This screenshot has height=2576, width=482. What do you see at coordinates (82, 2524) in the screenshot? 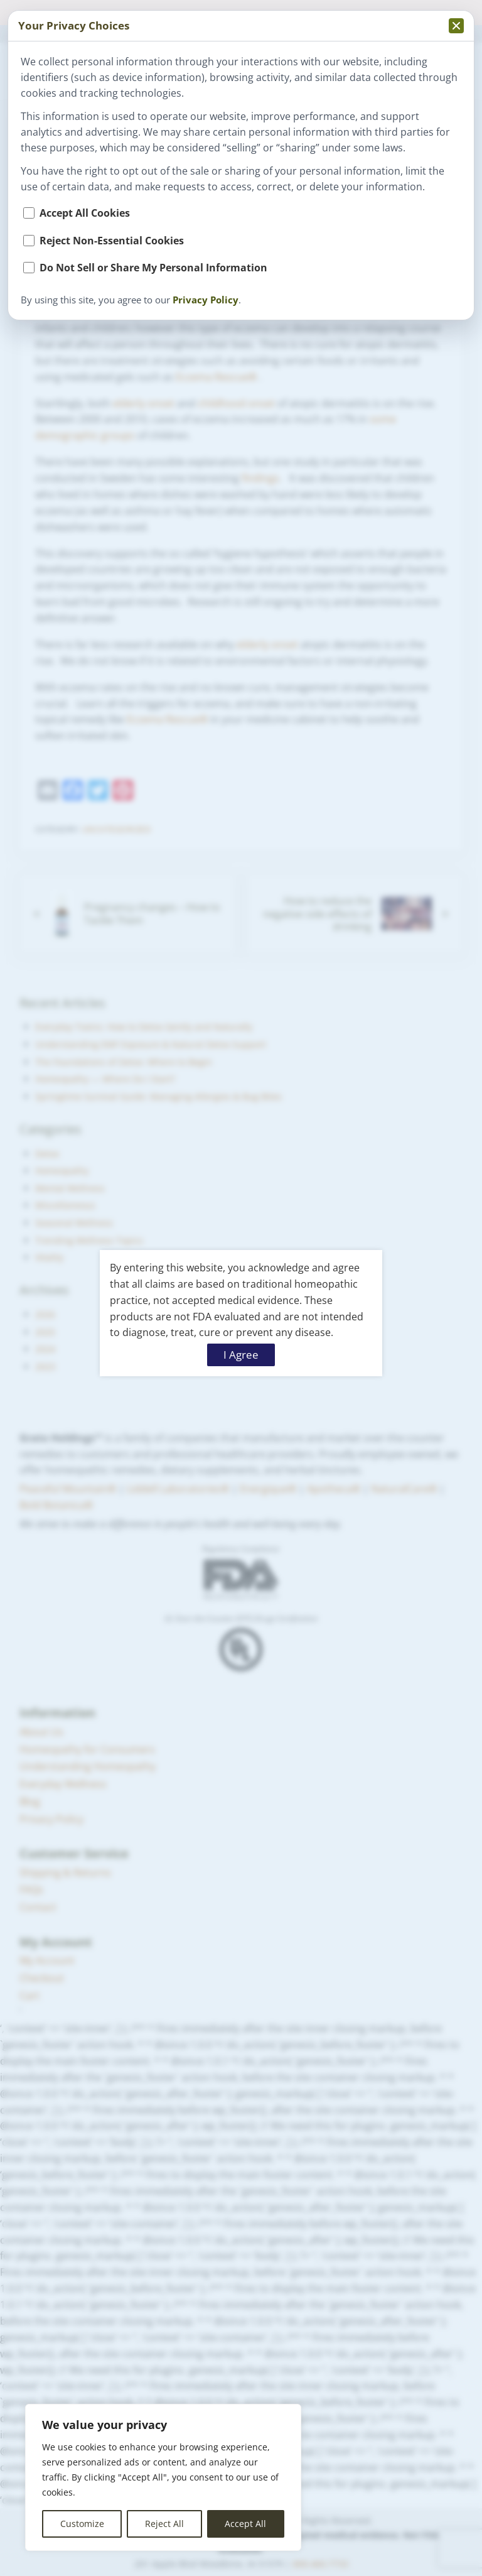
I see `Customize` at bounding box center [82, 2524].